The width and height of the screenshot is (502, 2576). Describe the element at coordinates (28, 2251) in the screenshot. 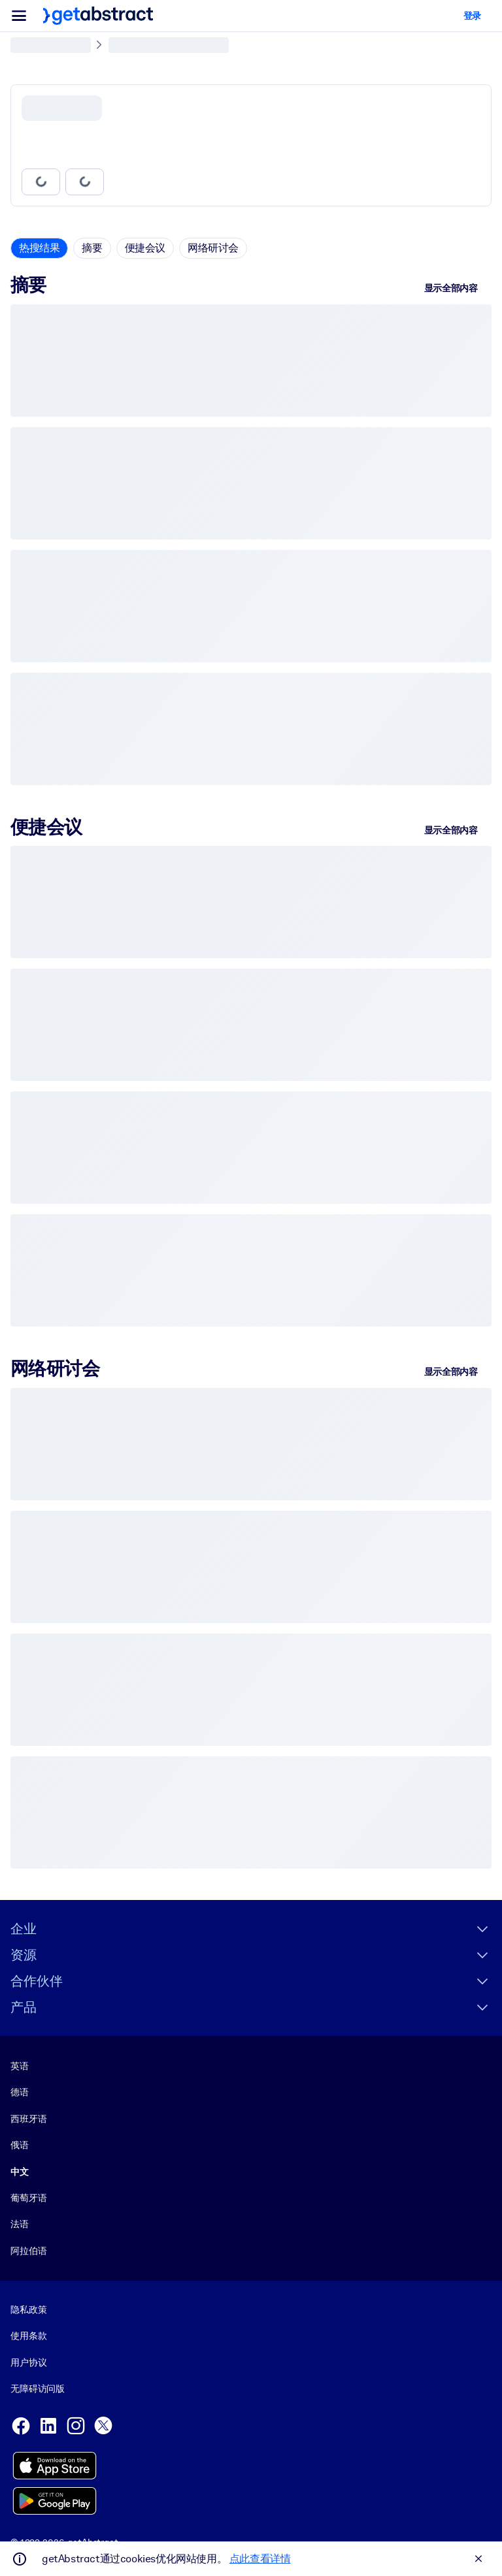

I see `阿拉伯语` at that location.